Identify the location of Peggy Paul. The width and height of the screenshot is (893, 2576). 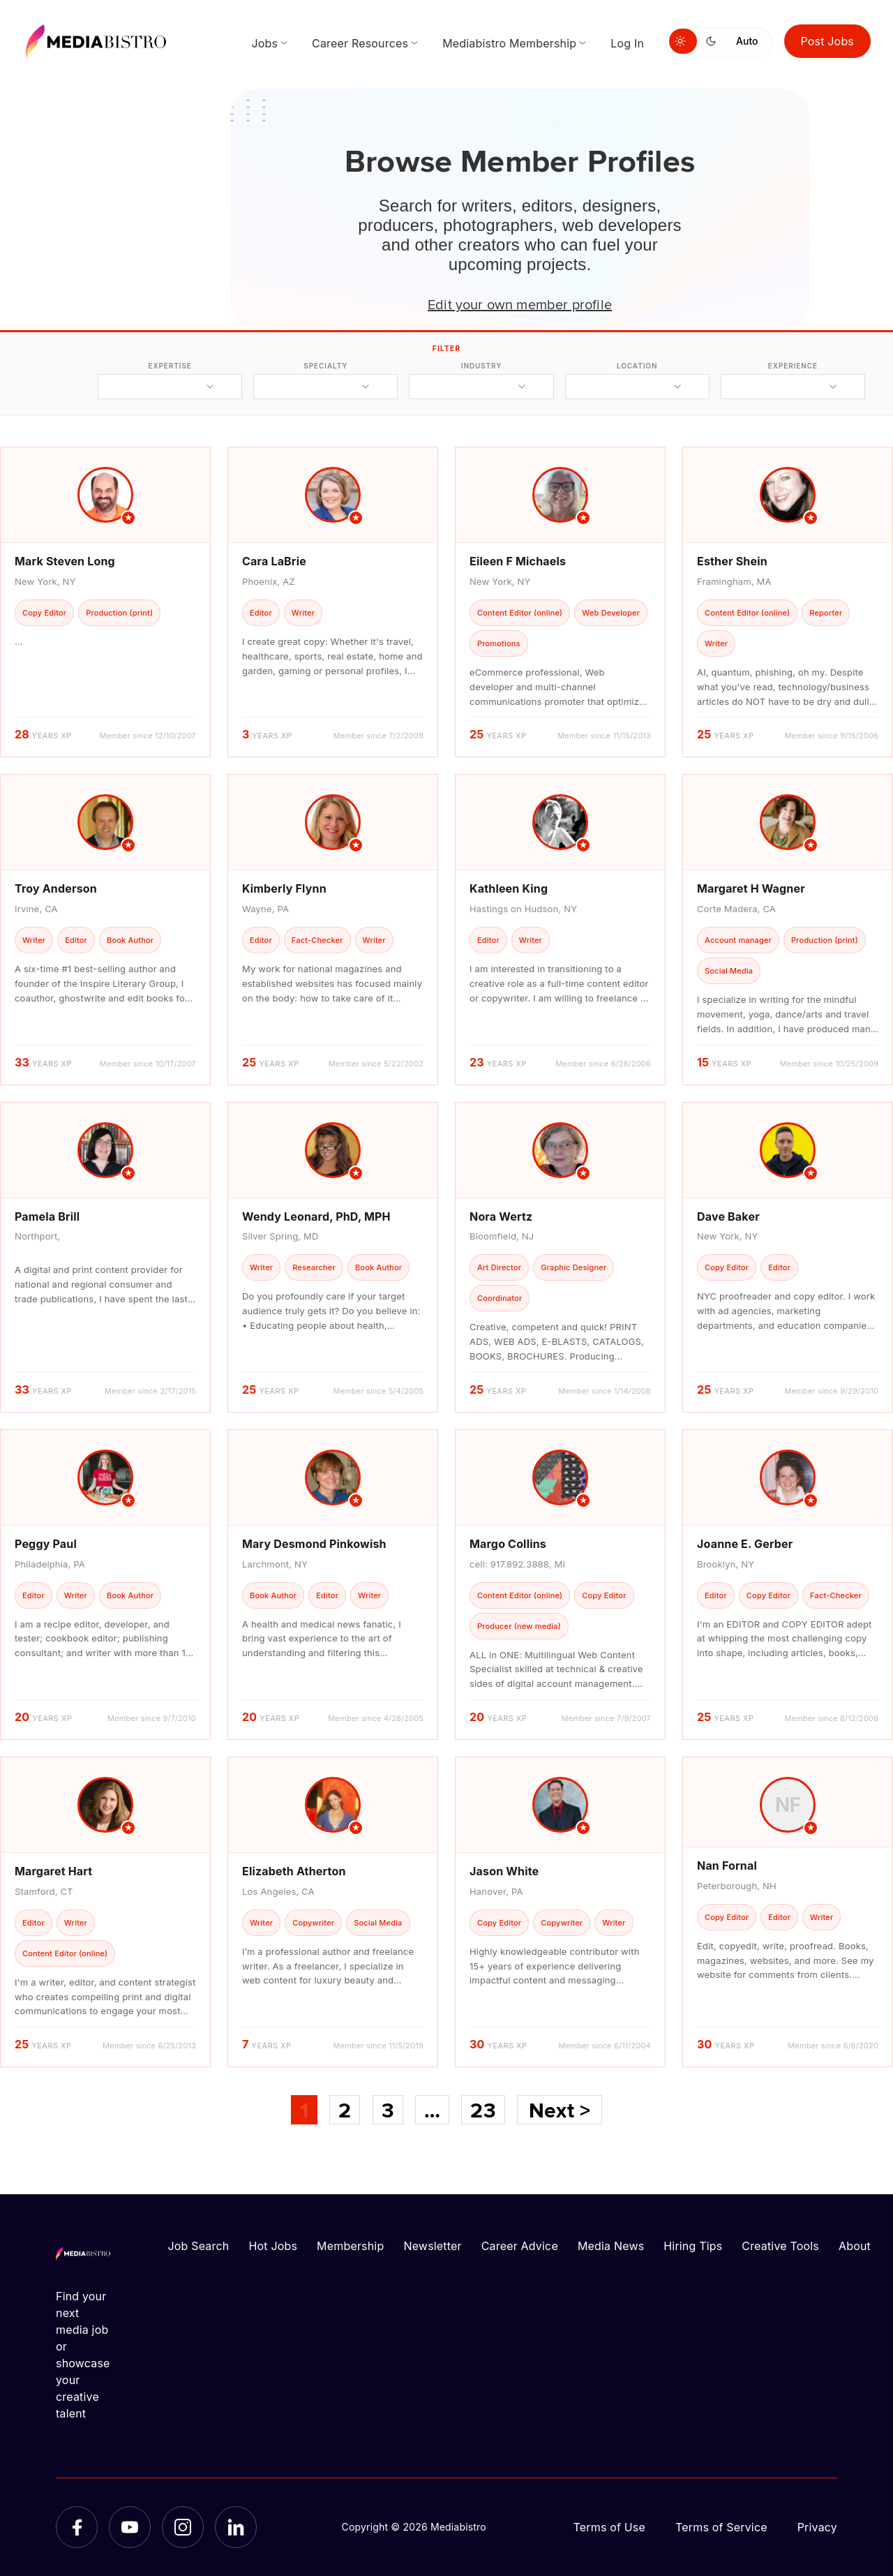
(46, 1544).